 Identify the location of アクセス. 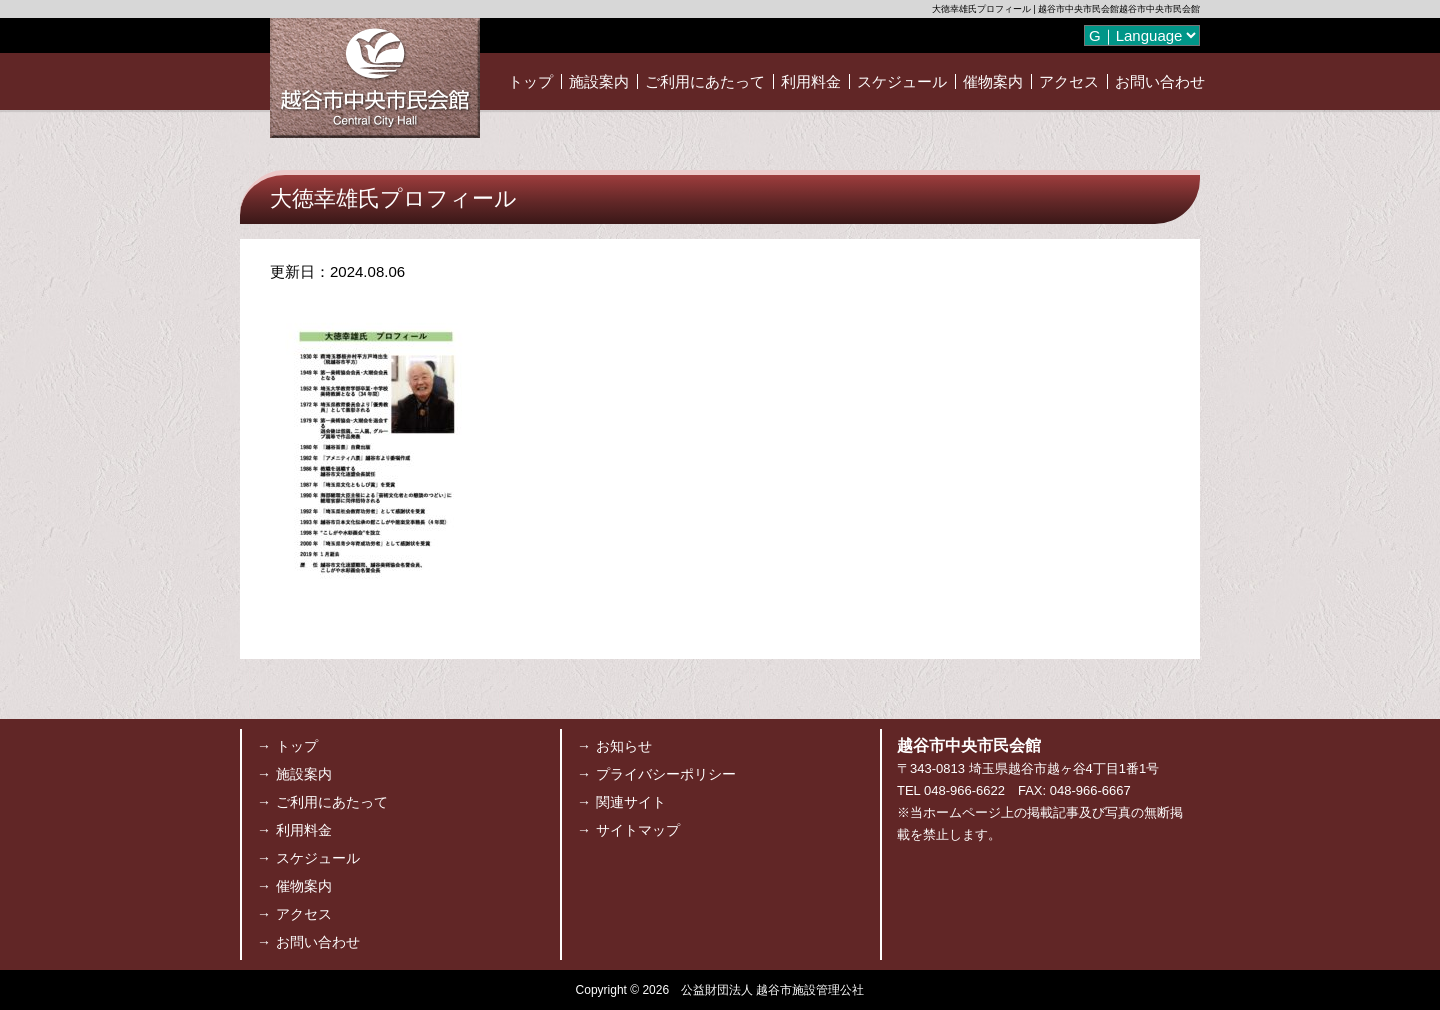
(1069, 81).